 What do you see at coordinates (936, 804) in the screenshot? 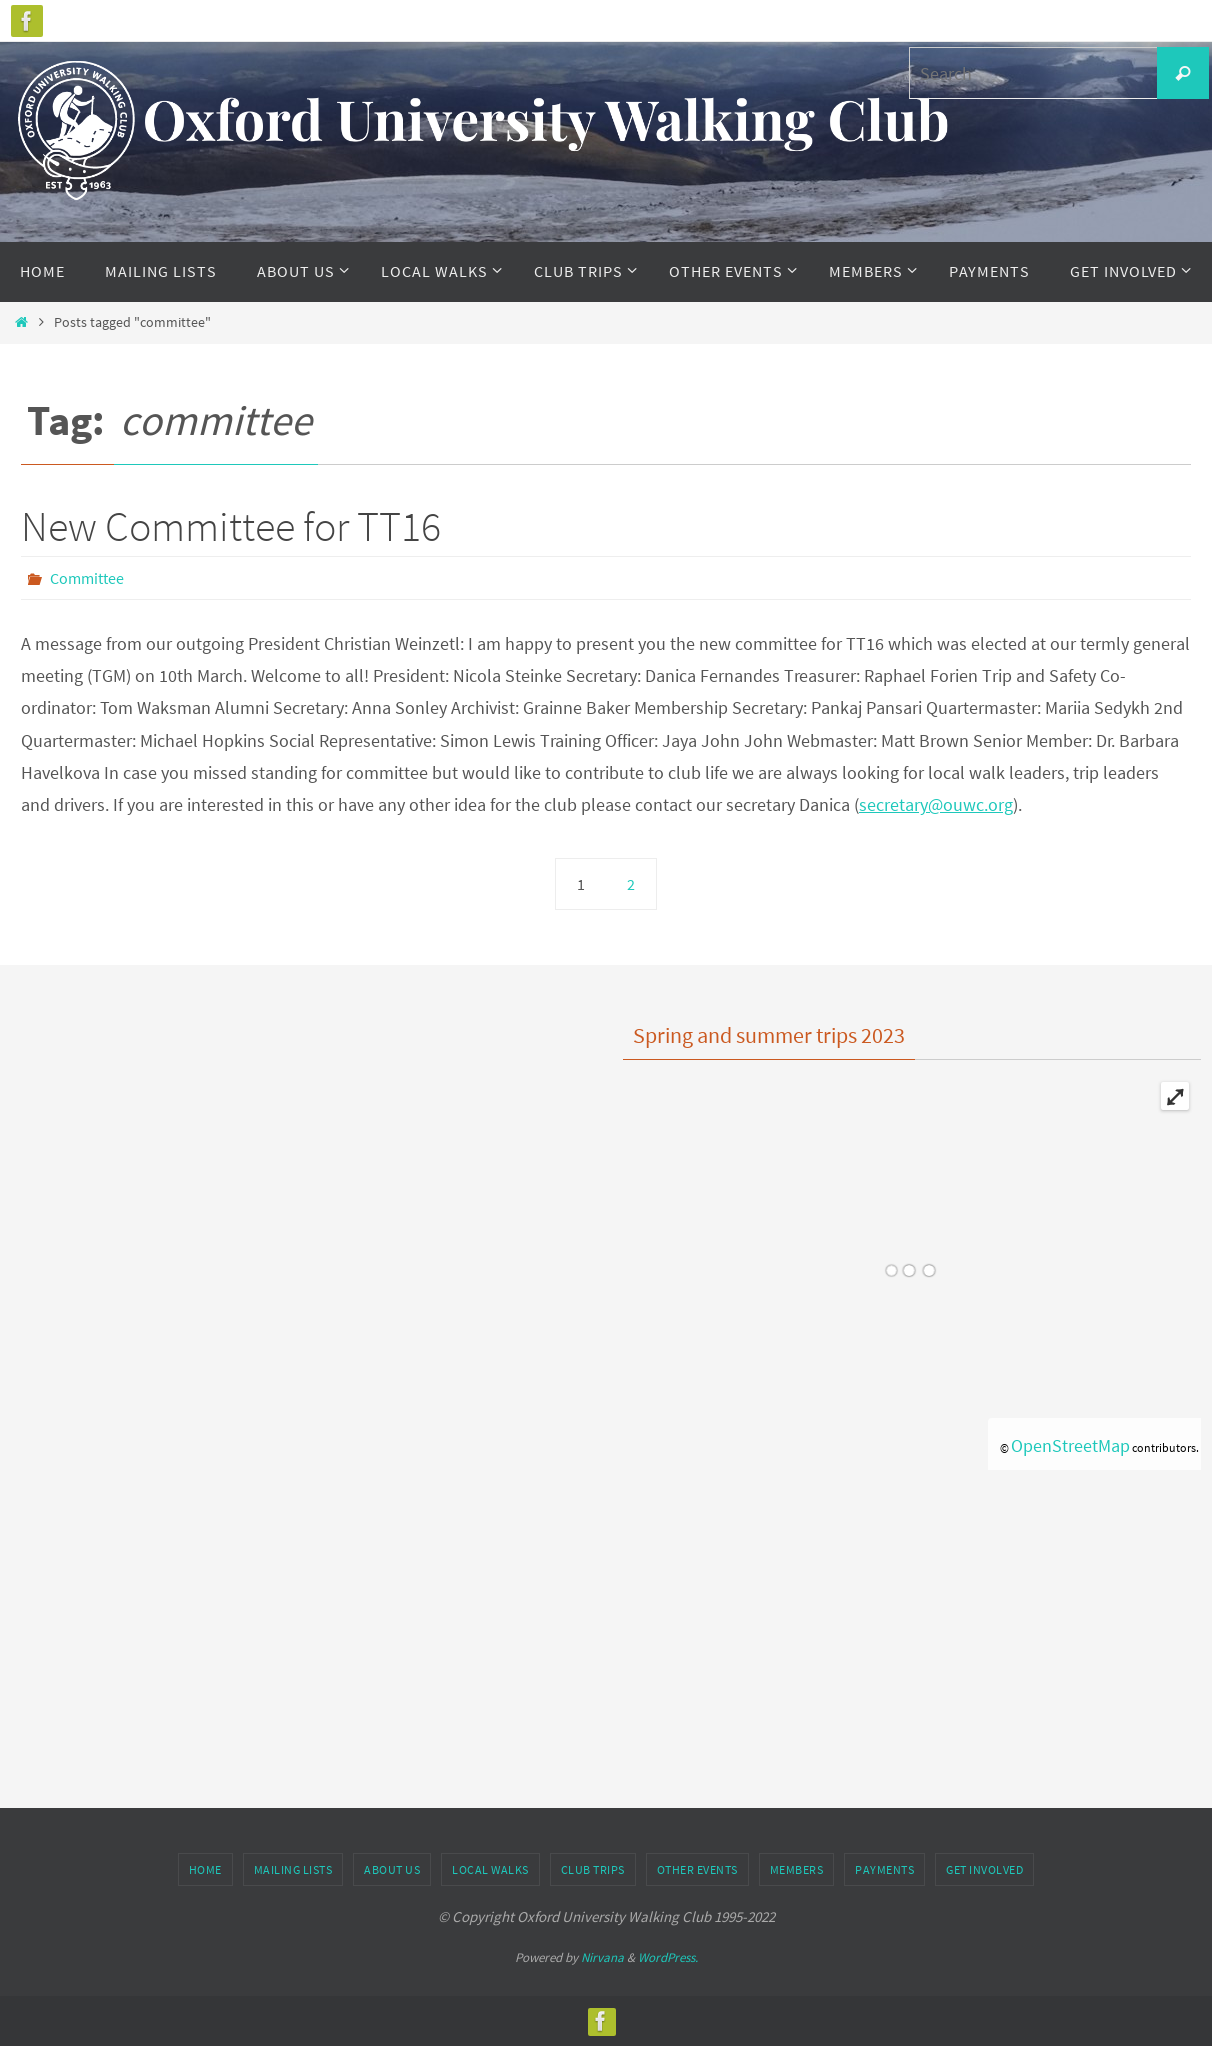
I see `secretary@ouwc.org` at bounding box center [936, 804].